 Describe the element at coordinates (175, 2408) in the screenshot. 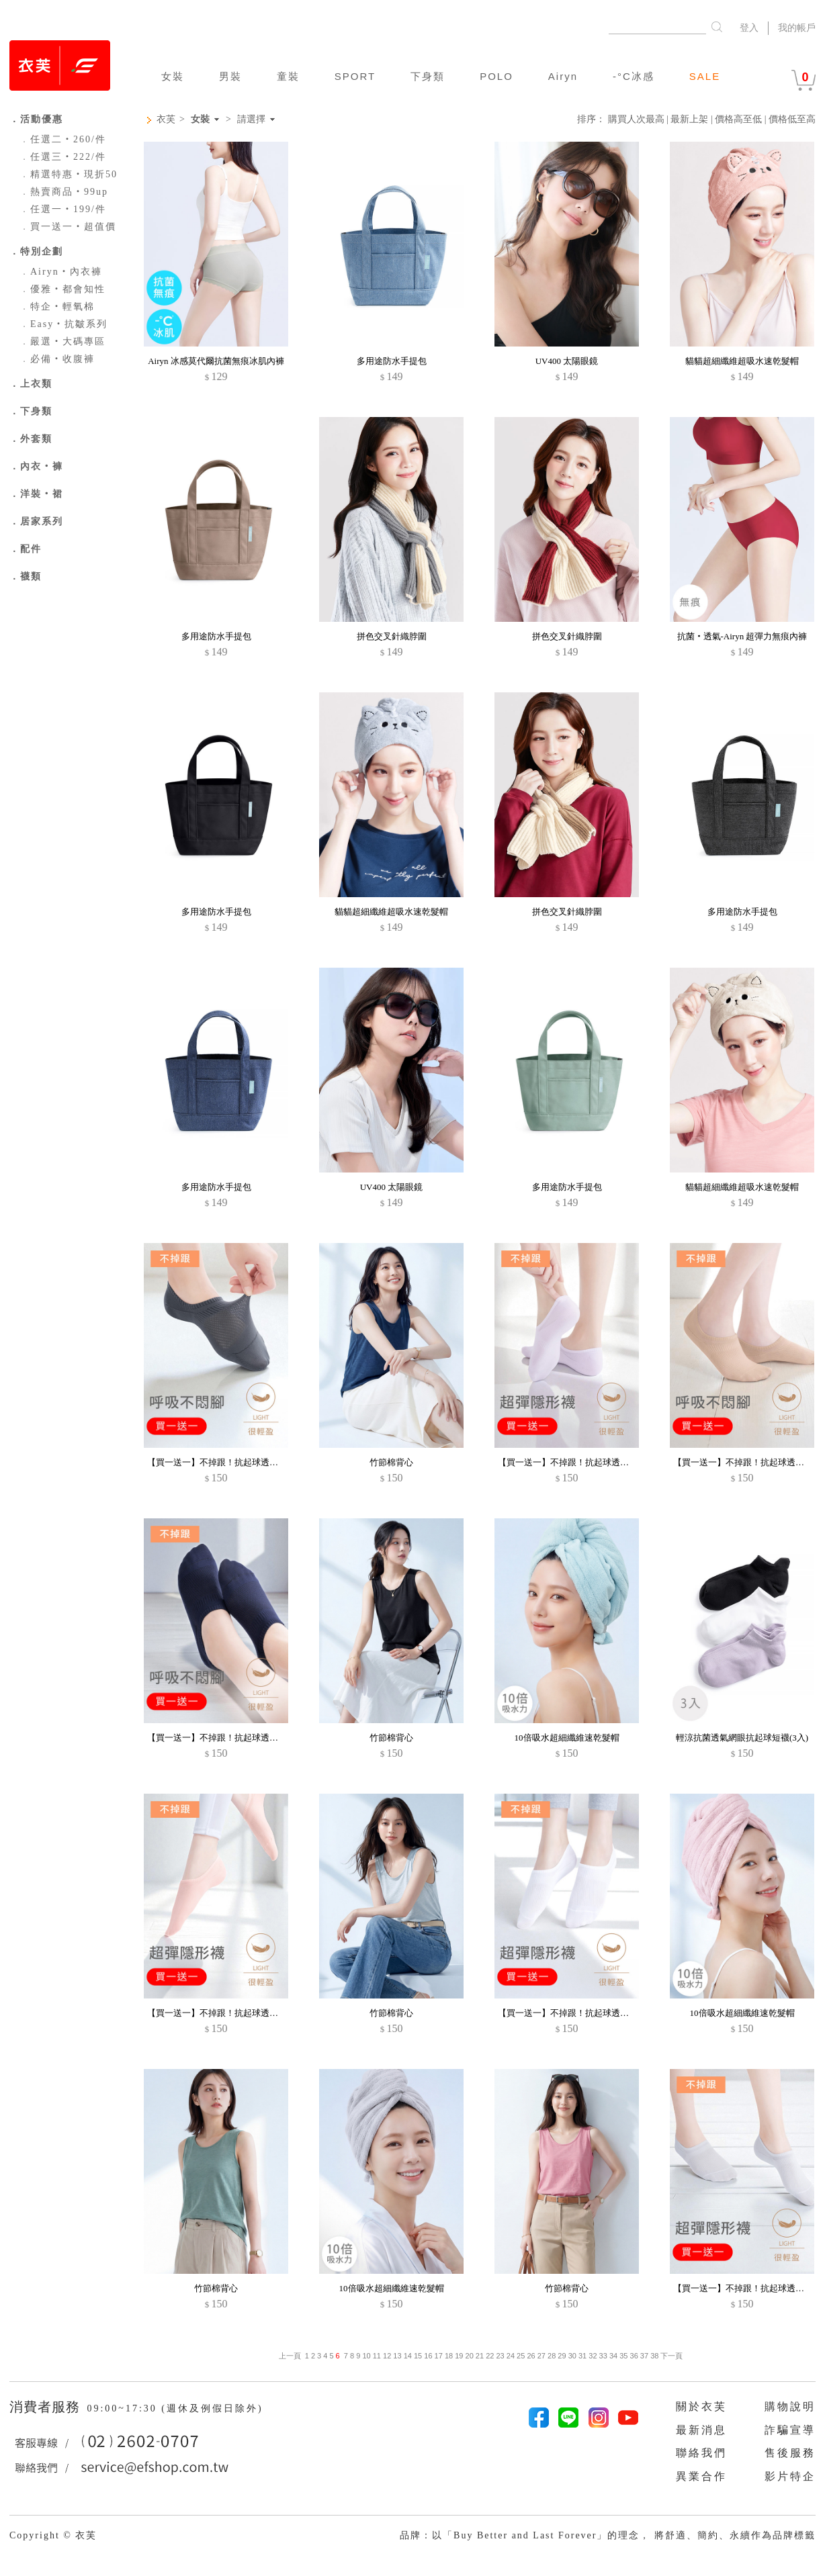

I see `09:00~17:30 (週休及例假日除外)` at that location.